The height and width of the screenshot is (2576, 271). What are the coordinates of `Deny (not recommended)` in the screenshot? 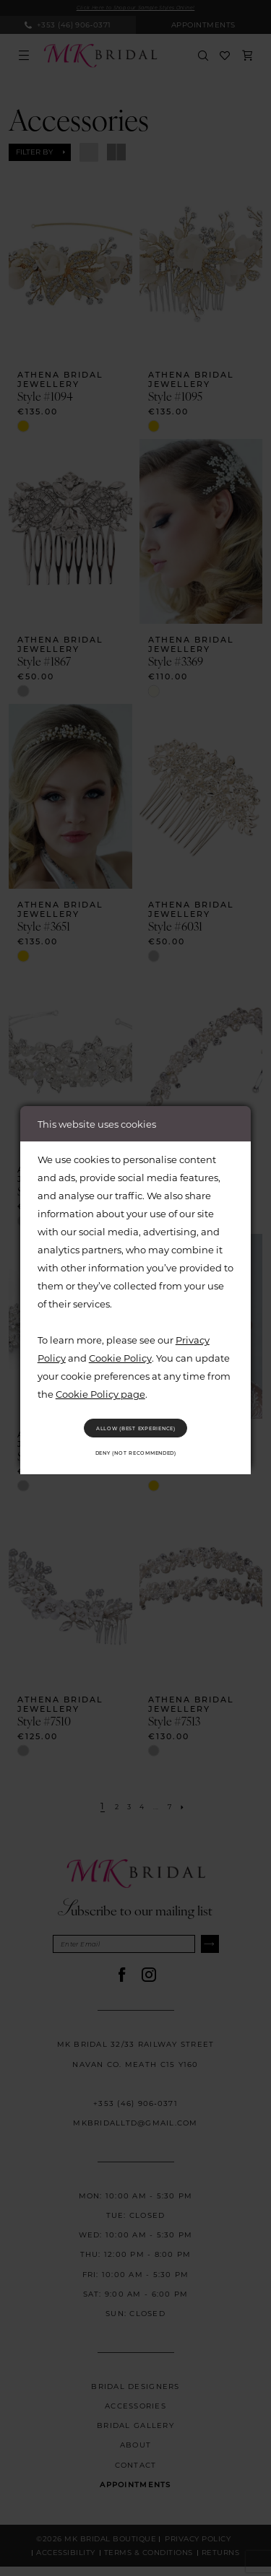 It's located at (135, 1457).